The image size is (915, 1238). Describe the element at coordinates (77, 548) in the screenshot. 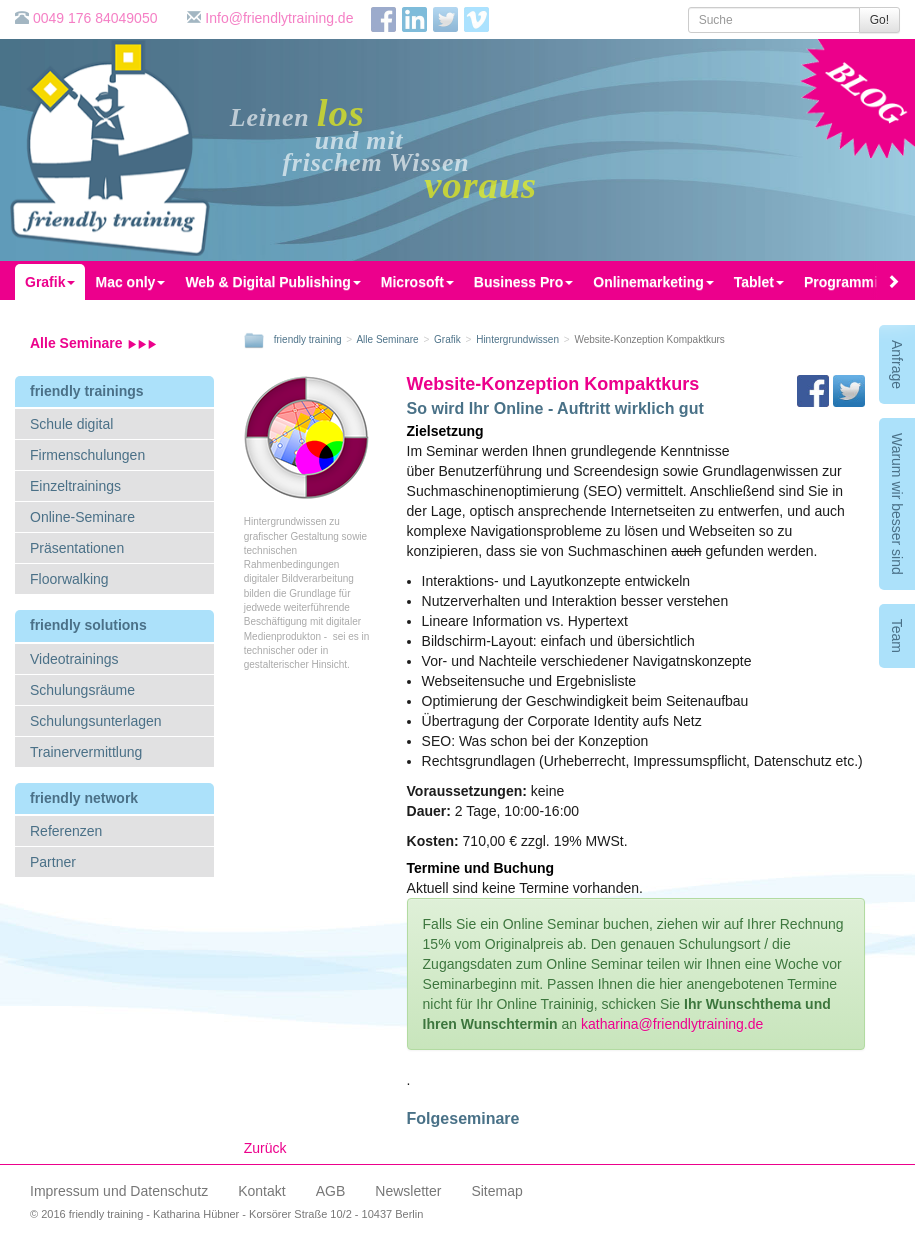

I see `Präsentationen` at that location.